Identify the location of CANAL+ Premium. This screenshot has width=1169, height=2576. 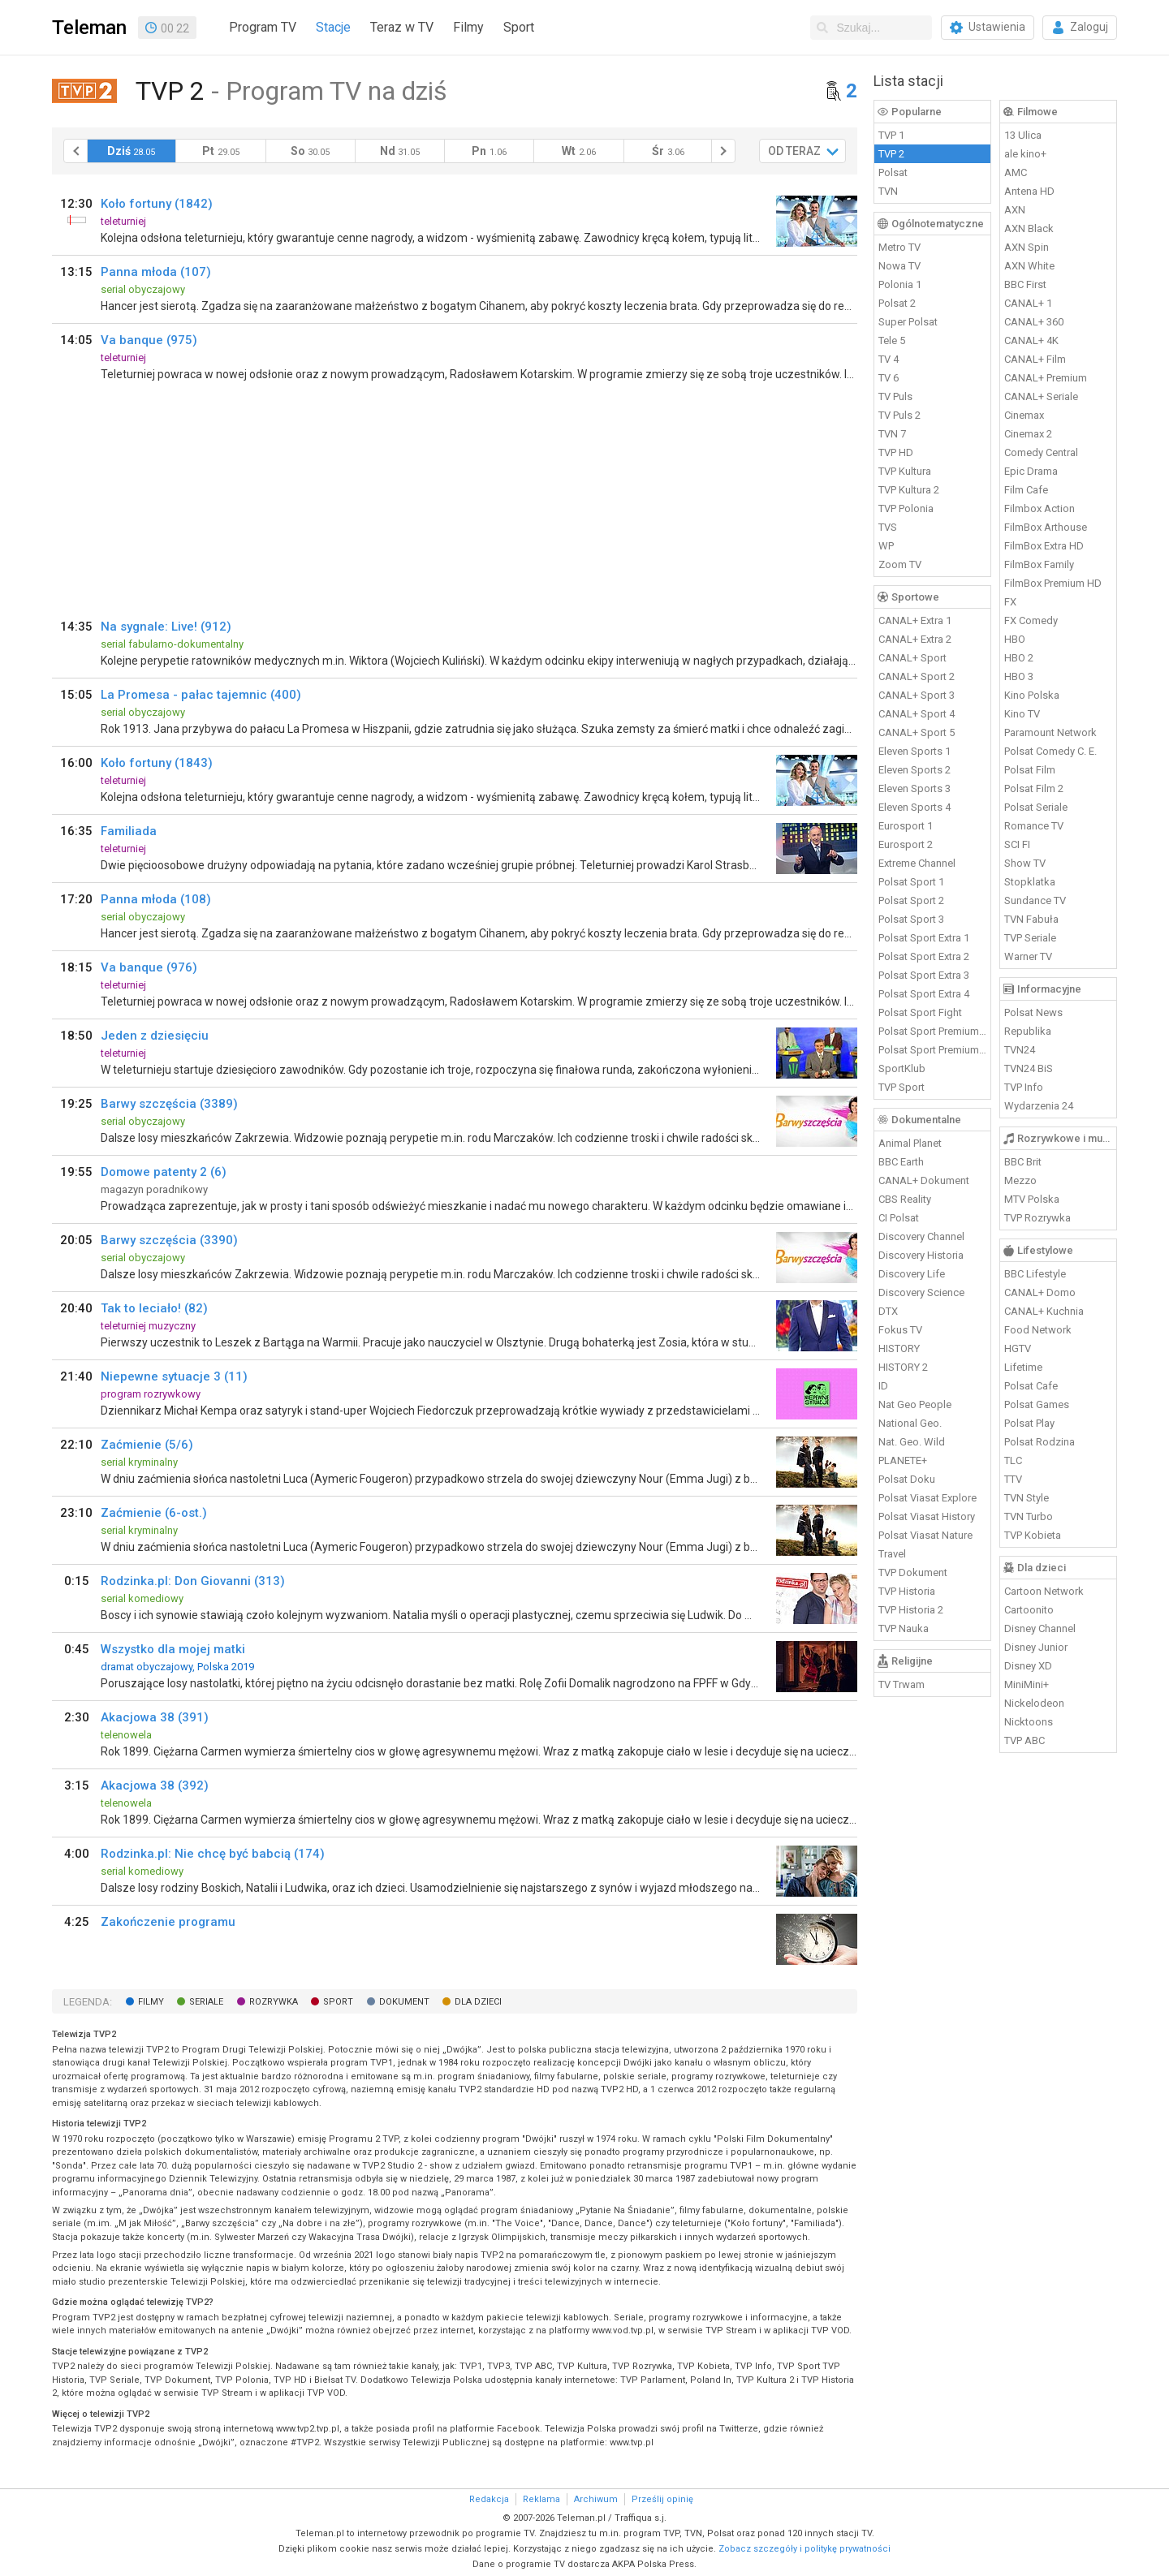
(1045, 378).